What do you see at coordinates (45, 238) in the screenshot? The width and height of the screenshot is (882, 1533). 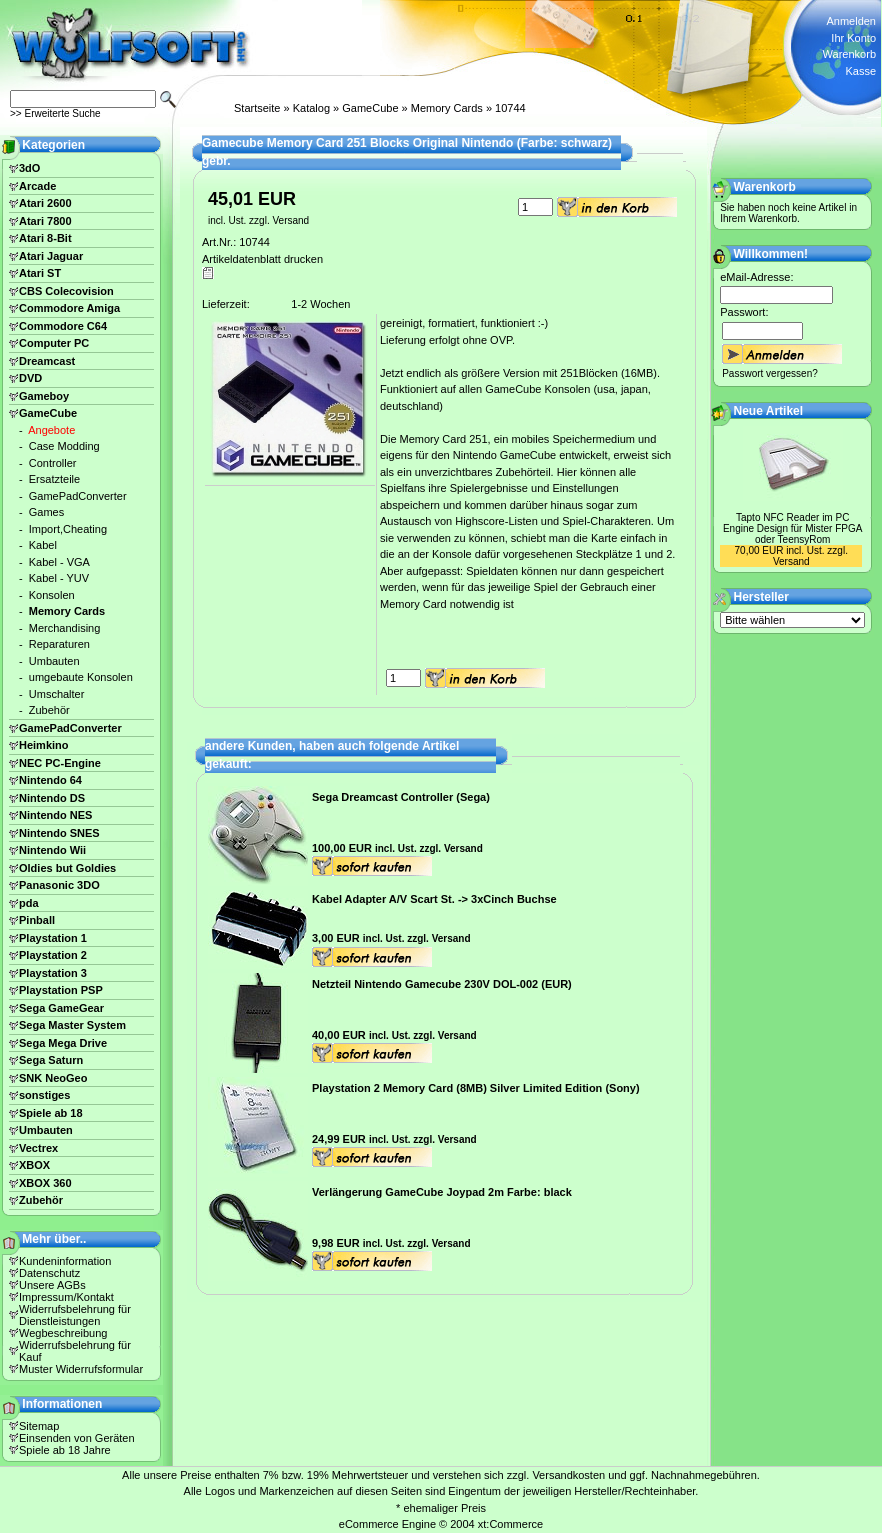 I see `Atari 8-Bit` at bounding box center [45, 238].